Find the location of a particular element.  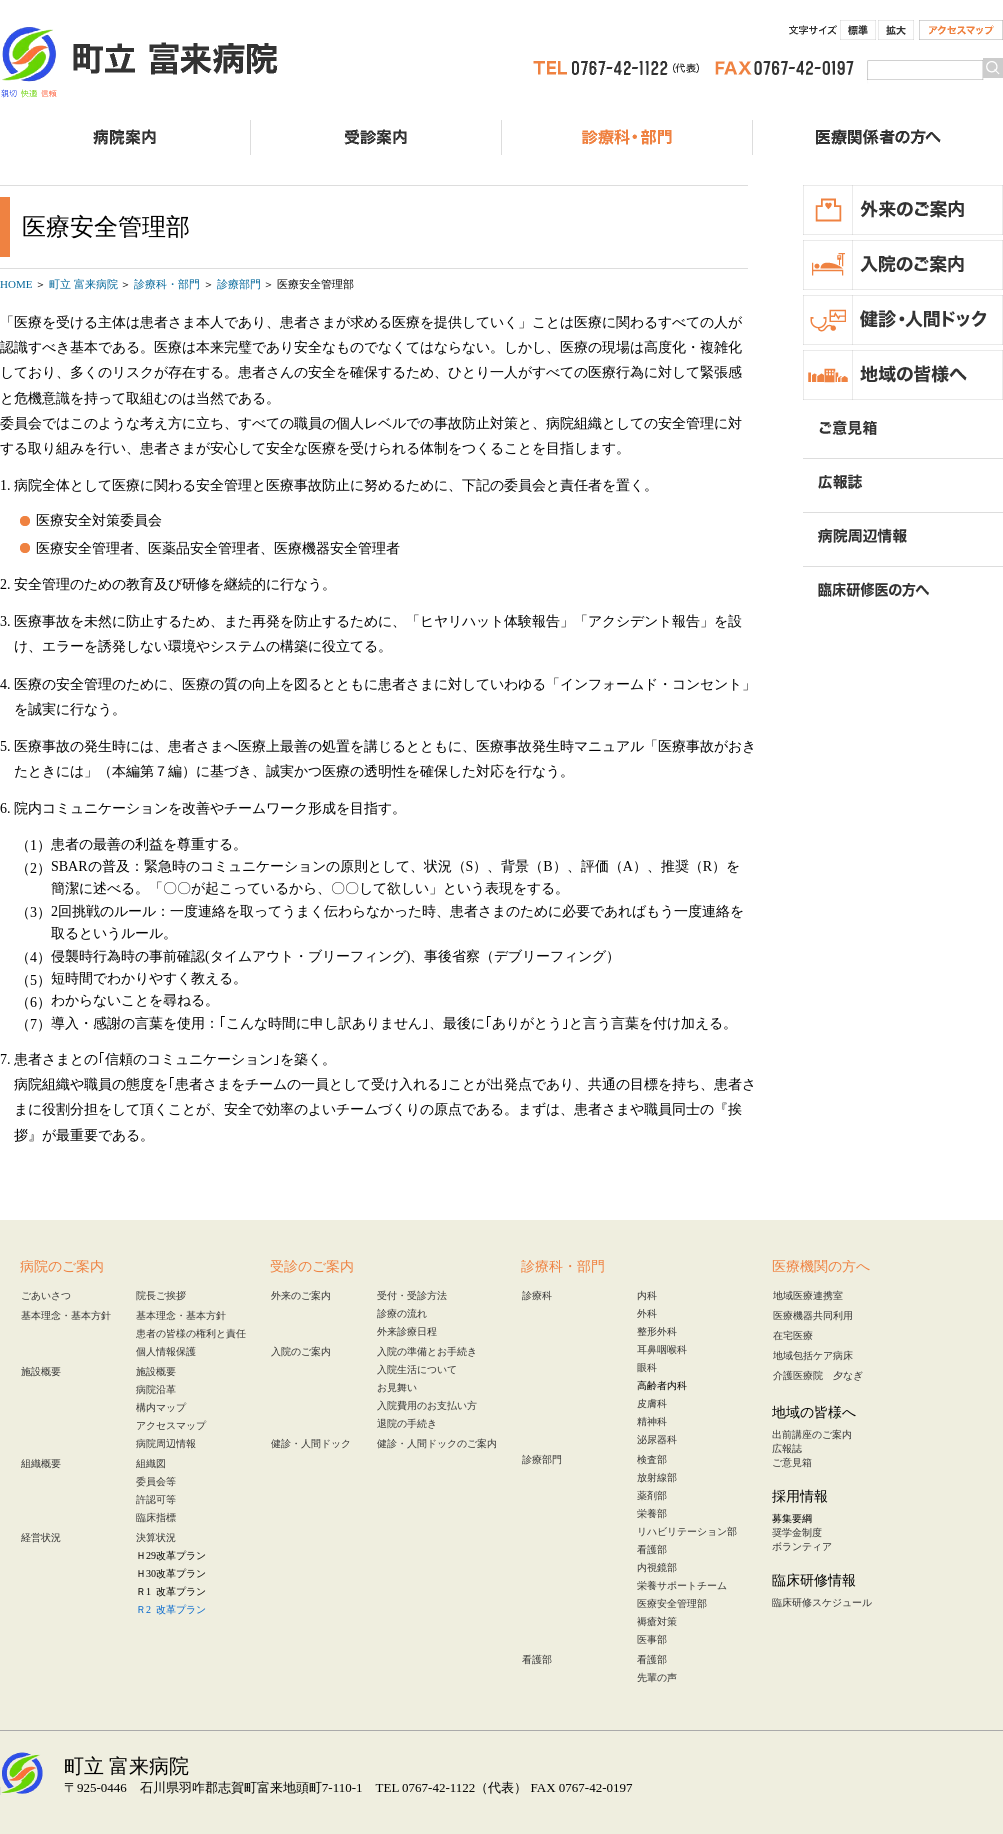

外科 is located at coordinates (647, 1313).